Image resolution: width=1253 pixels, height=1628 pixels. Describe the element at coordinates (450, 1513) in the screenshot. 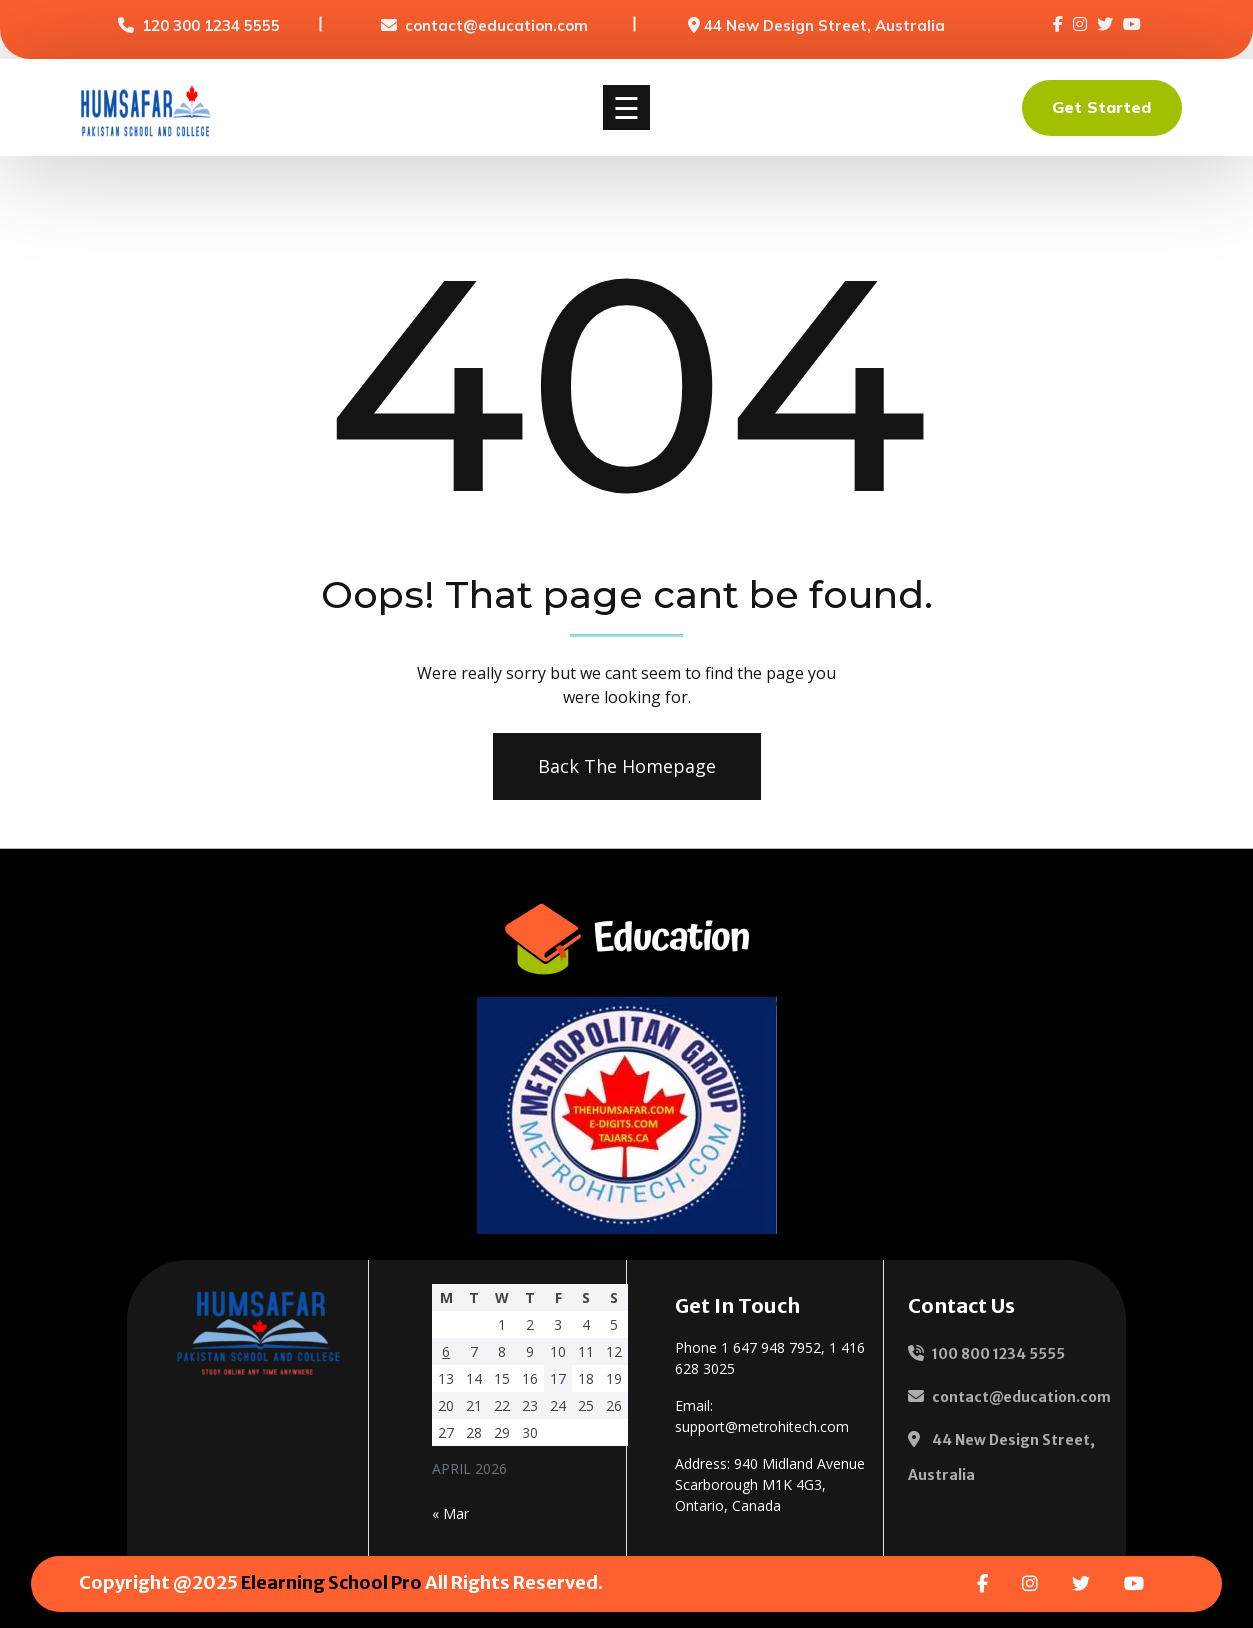

I see `« Mar` at that location.